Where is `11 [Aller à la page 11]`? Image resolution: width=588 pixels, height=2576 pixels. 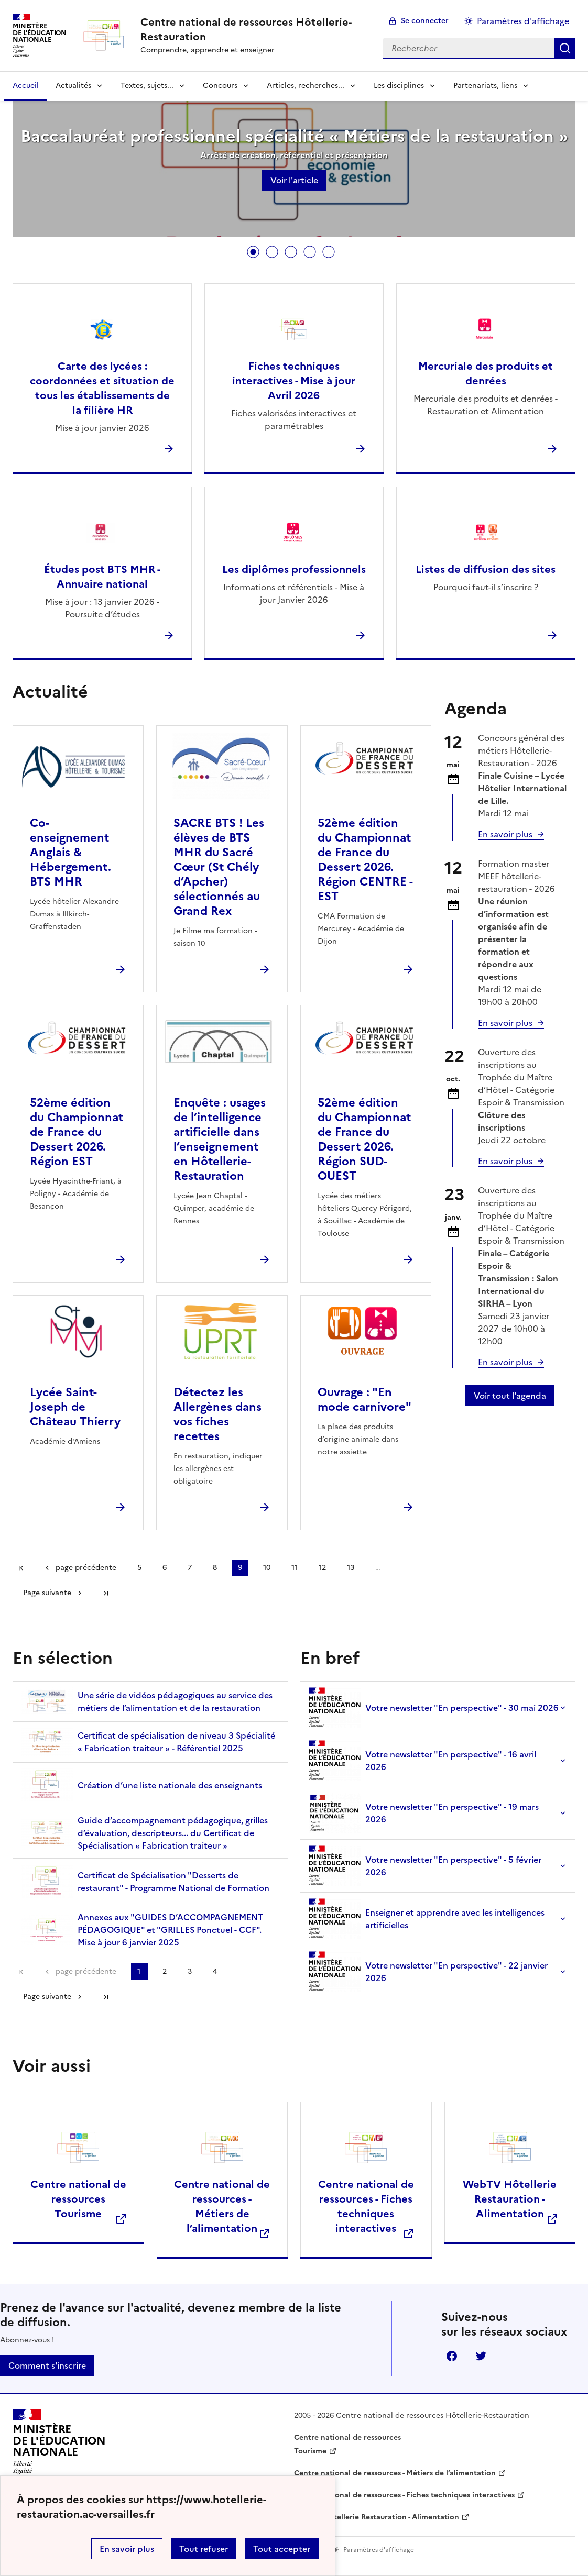
11 [Aller à la page 11] is located at coordinates (294, 1567).